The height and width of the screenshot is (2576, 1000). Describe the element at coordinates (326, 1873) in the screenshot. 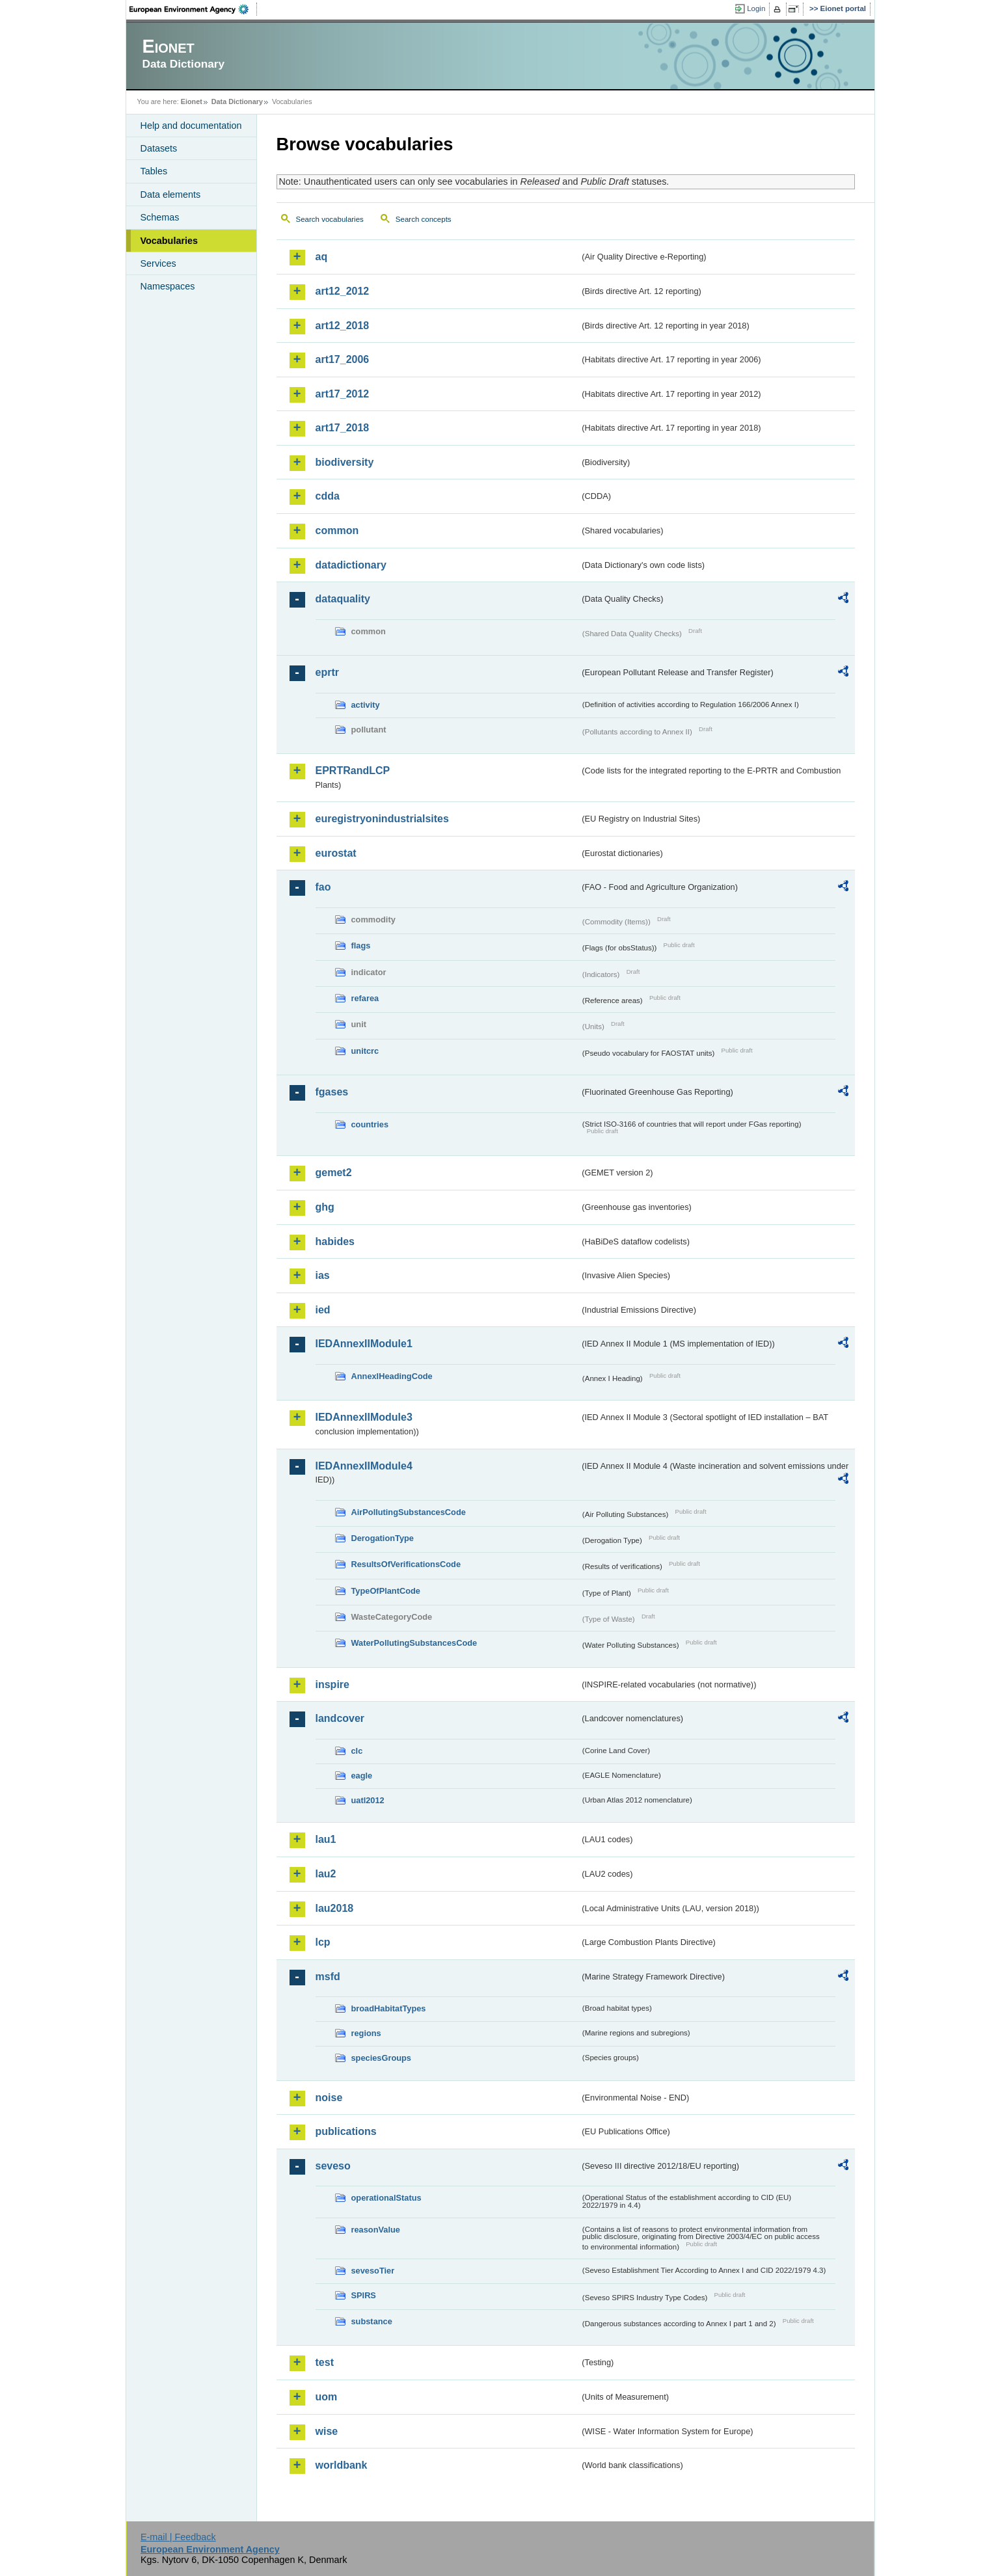

I see `lau2` at that location.